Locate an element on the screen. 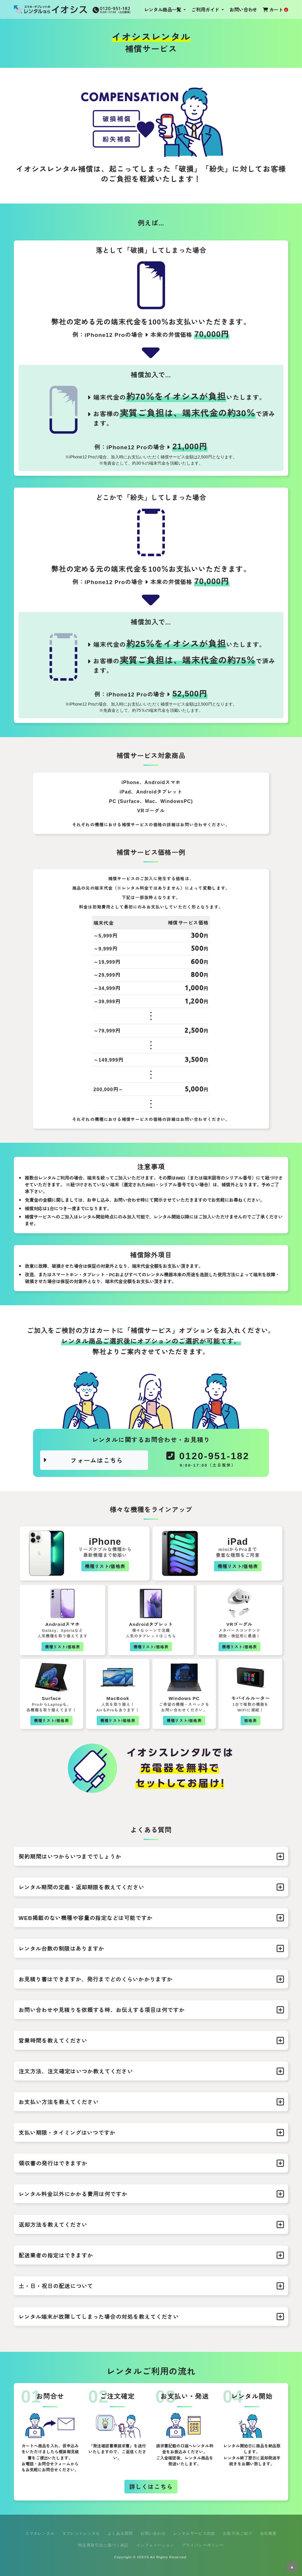  スマホレンタル is located at coordinates (40, 2533).